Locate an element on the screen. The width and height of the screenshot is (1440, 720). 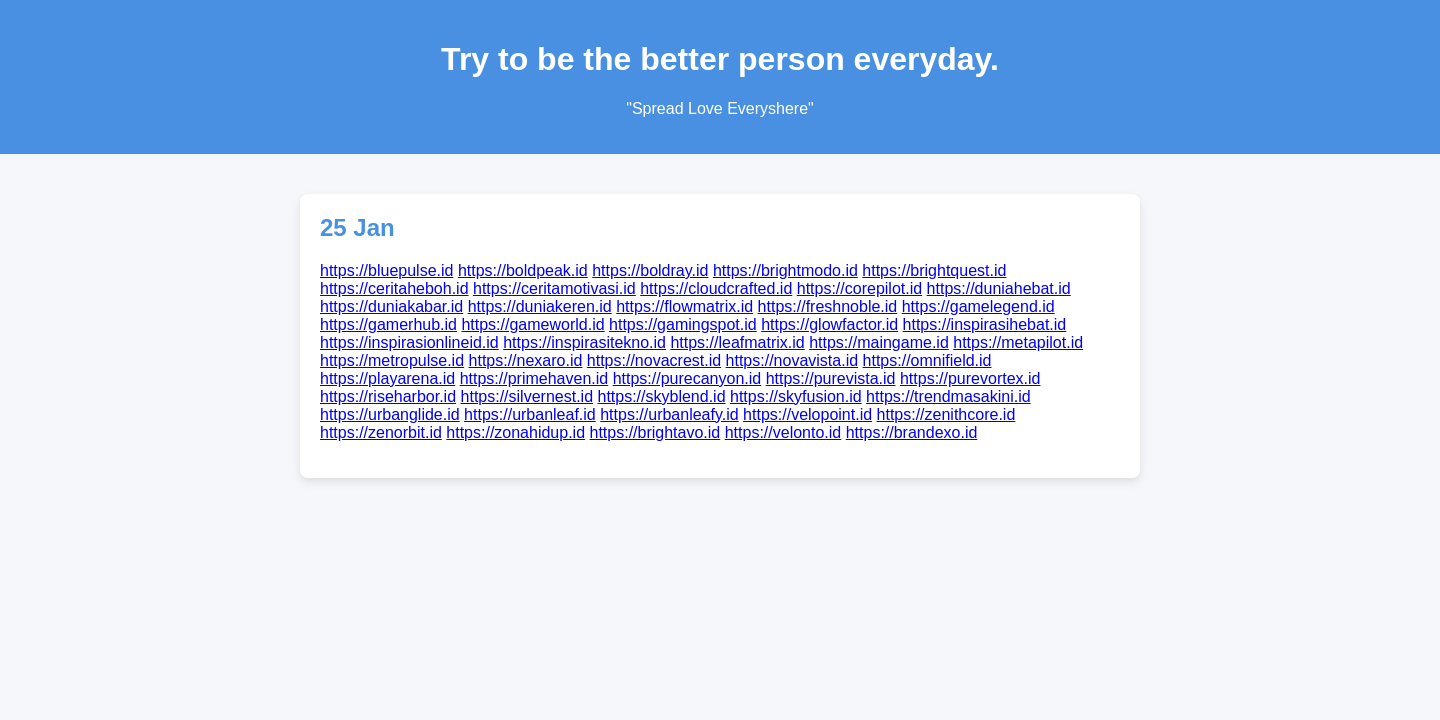
https://urbanglide.id is located at coordinates (390, 414).